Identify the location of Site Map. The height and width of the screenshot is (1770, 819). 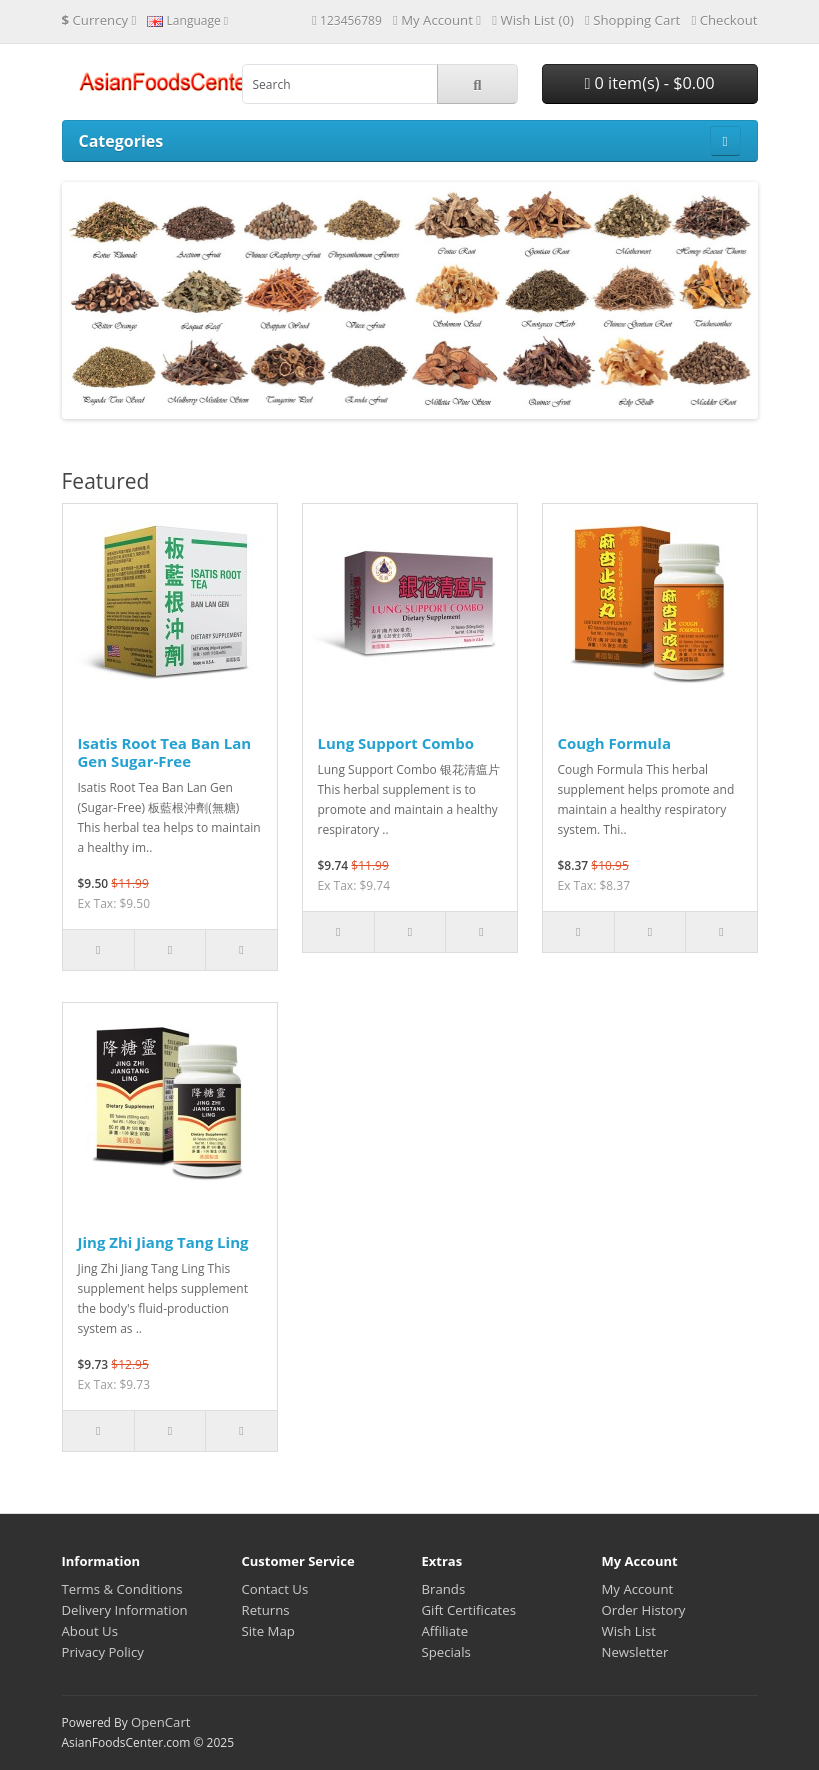
(268, 1631).